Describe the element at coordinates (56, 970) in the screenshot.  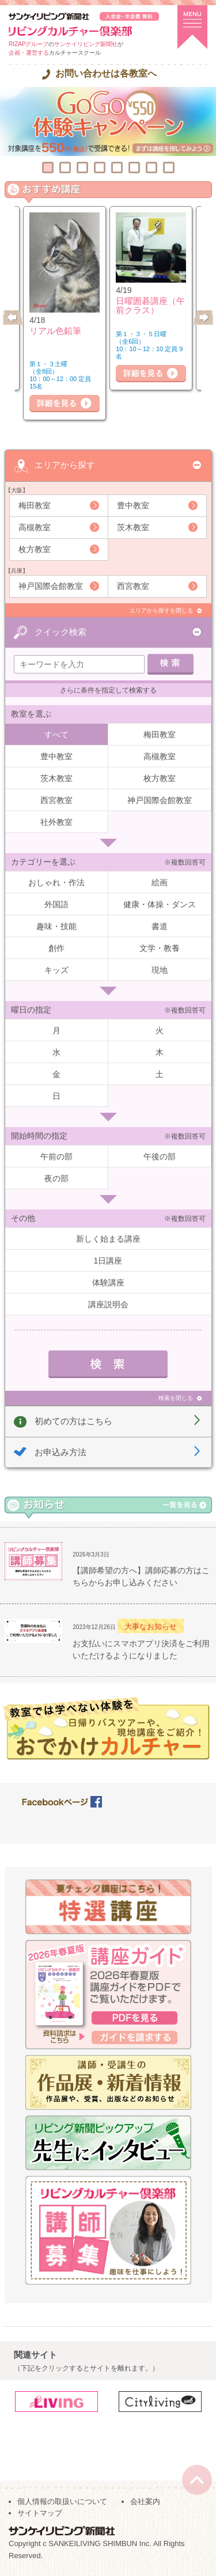
I see `キッズ` at that location.